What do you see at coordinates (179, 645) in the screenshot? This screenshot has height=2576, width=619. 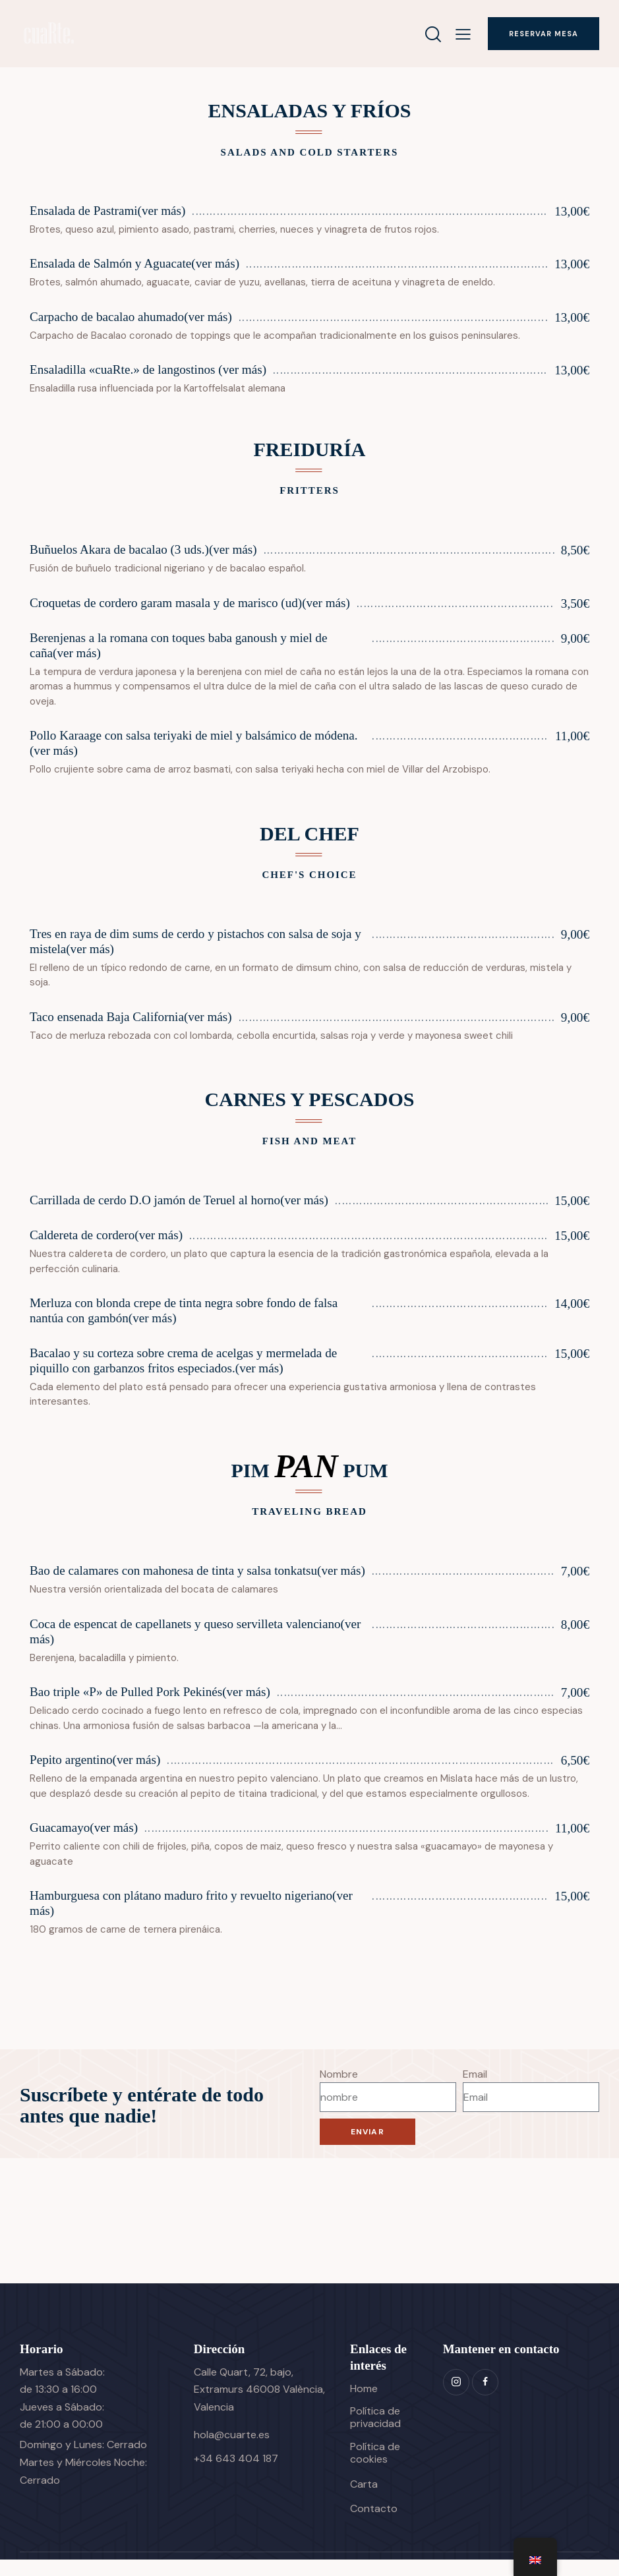 I see `Berenjenas a la romana con toques baba ganoush y miel de caña(ver más)` at bounding box center [179, 645].